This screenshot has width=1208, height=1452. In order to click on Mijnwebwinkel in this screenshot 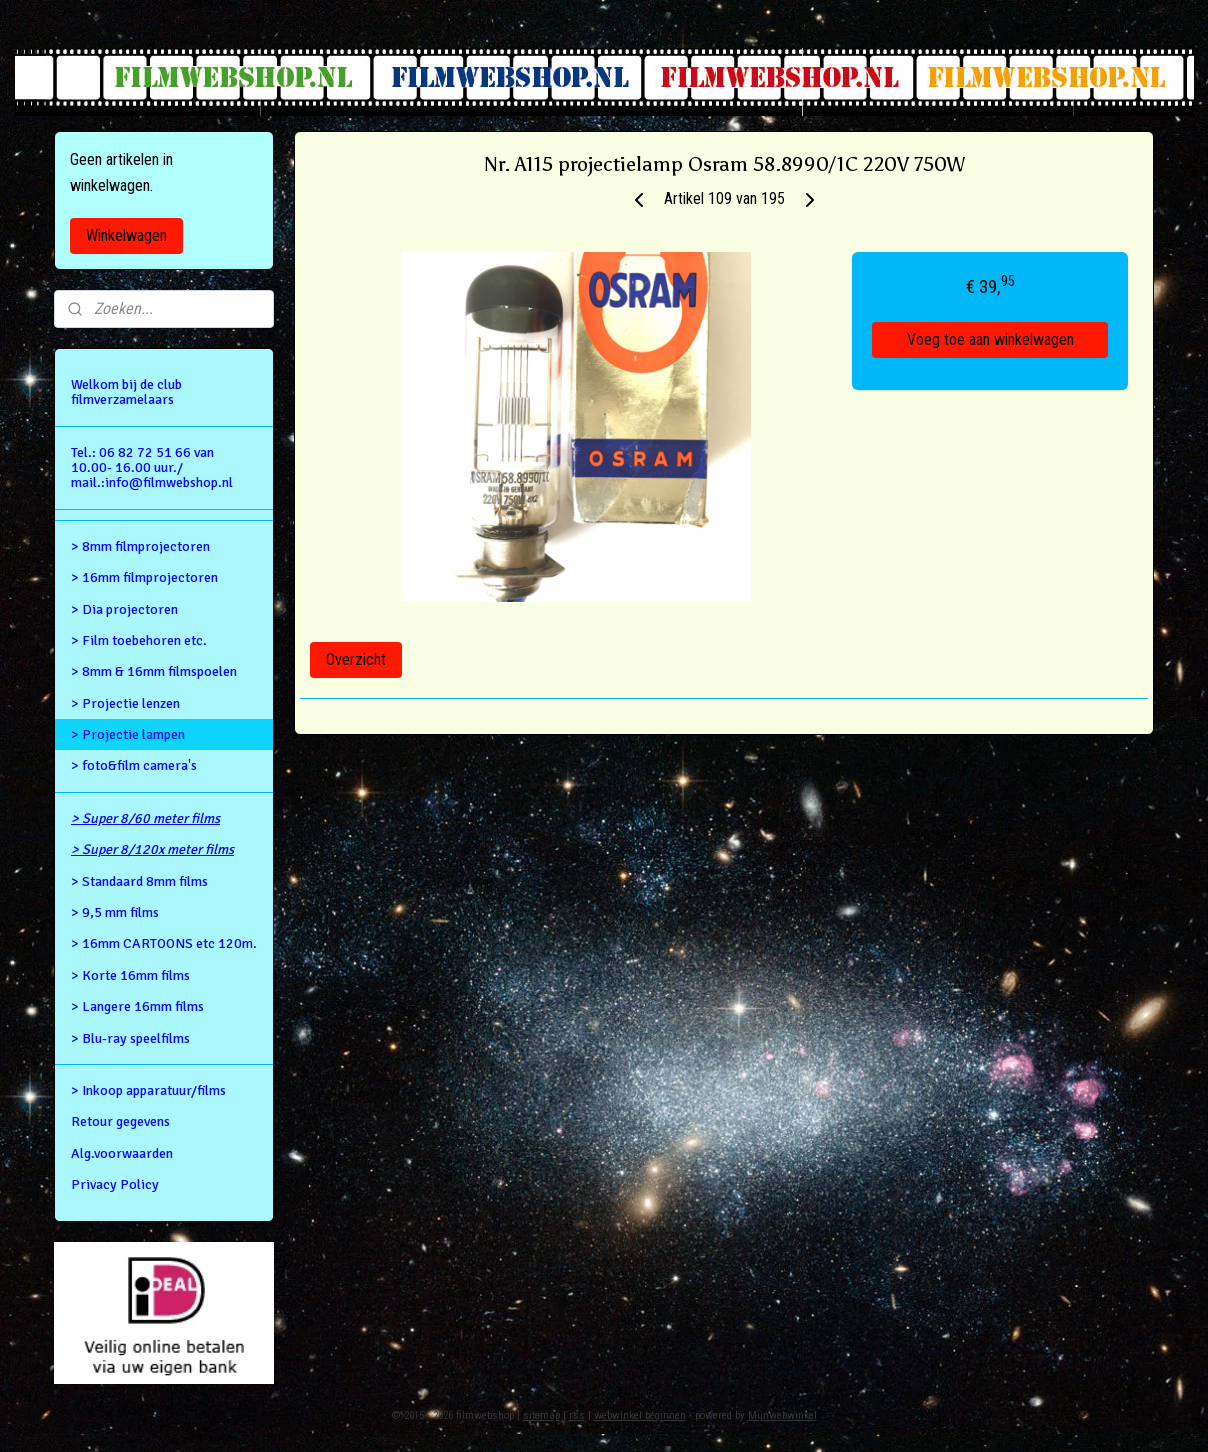, I will do `click(782, 1415)`.